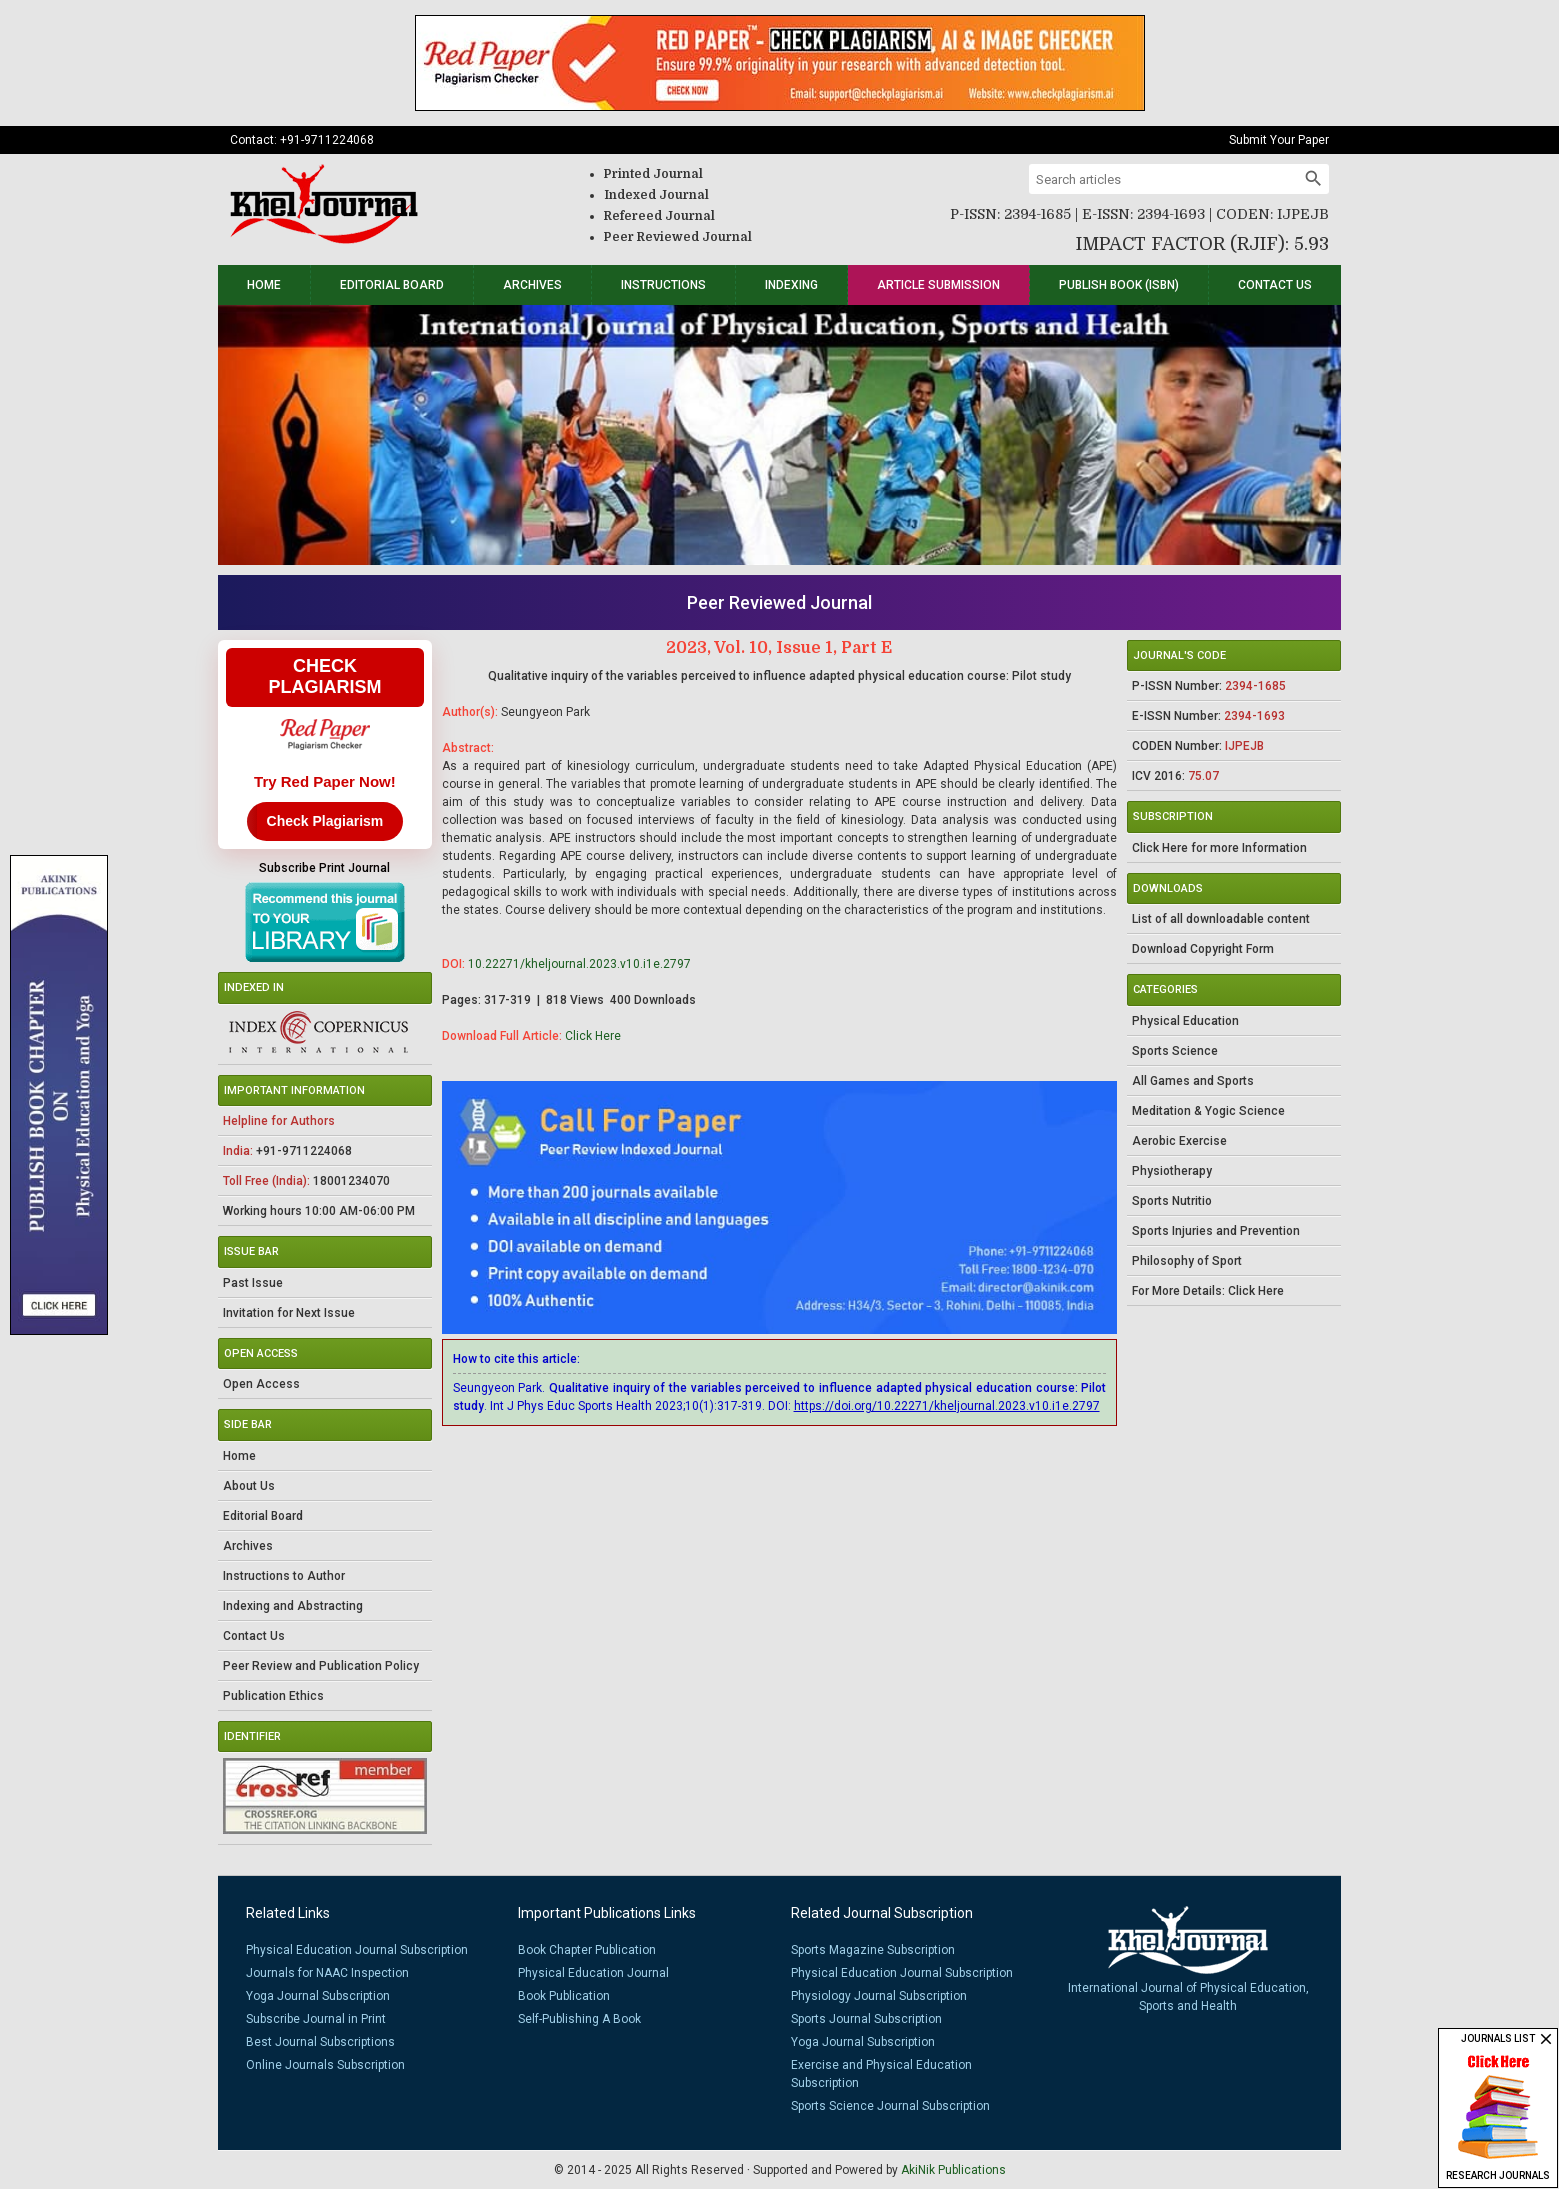 This screenshot has width=1559, height=2189. Describe the element at coordinates (947, 1406) in the screenshot. I see `https://doi.org/10.22271/kheljournal.2023.v10.i1e.2797` at that location.